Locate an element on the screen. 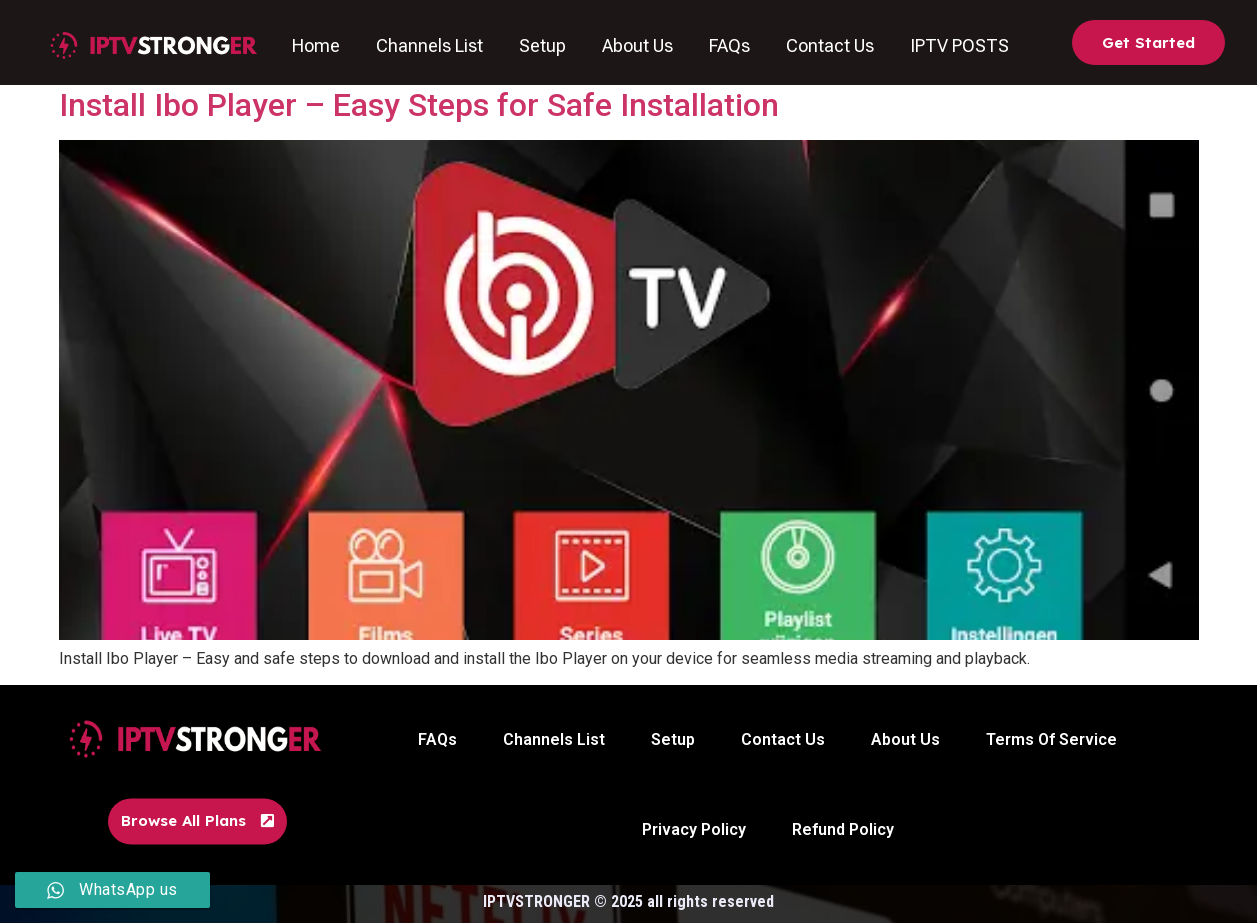  Privacy Policy is located at coordinates (694, 829).